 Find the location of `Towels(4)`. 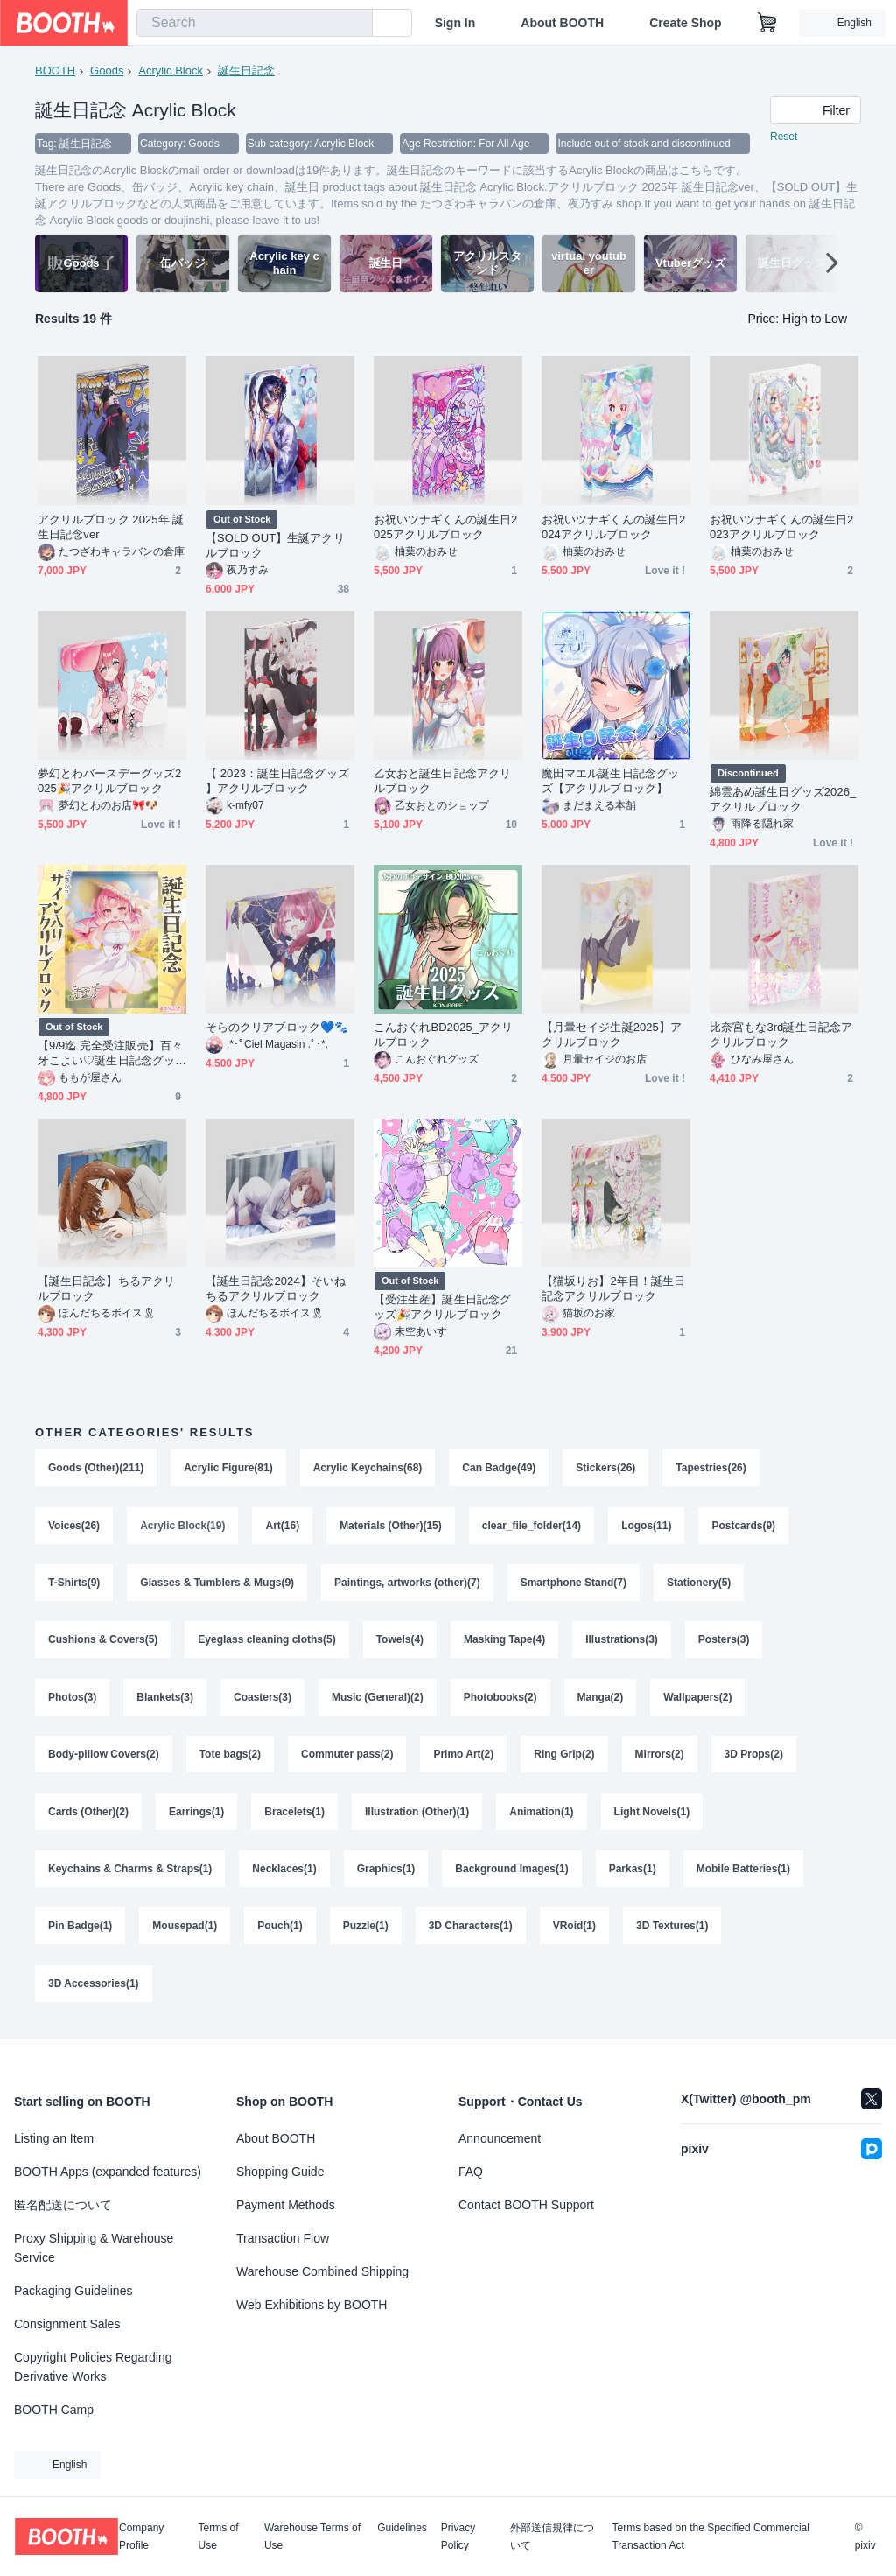

Towels(4) is located at coordinates (400, 1641).